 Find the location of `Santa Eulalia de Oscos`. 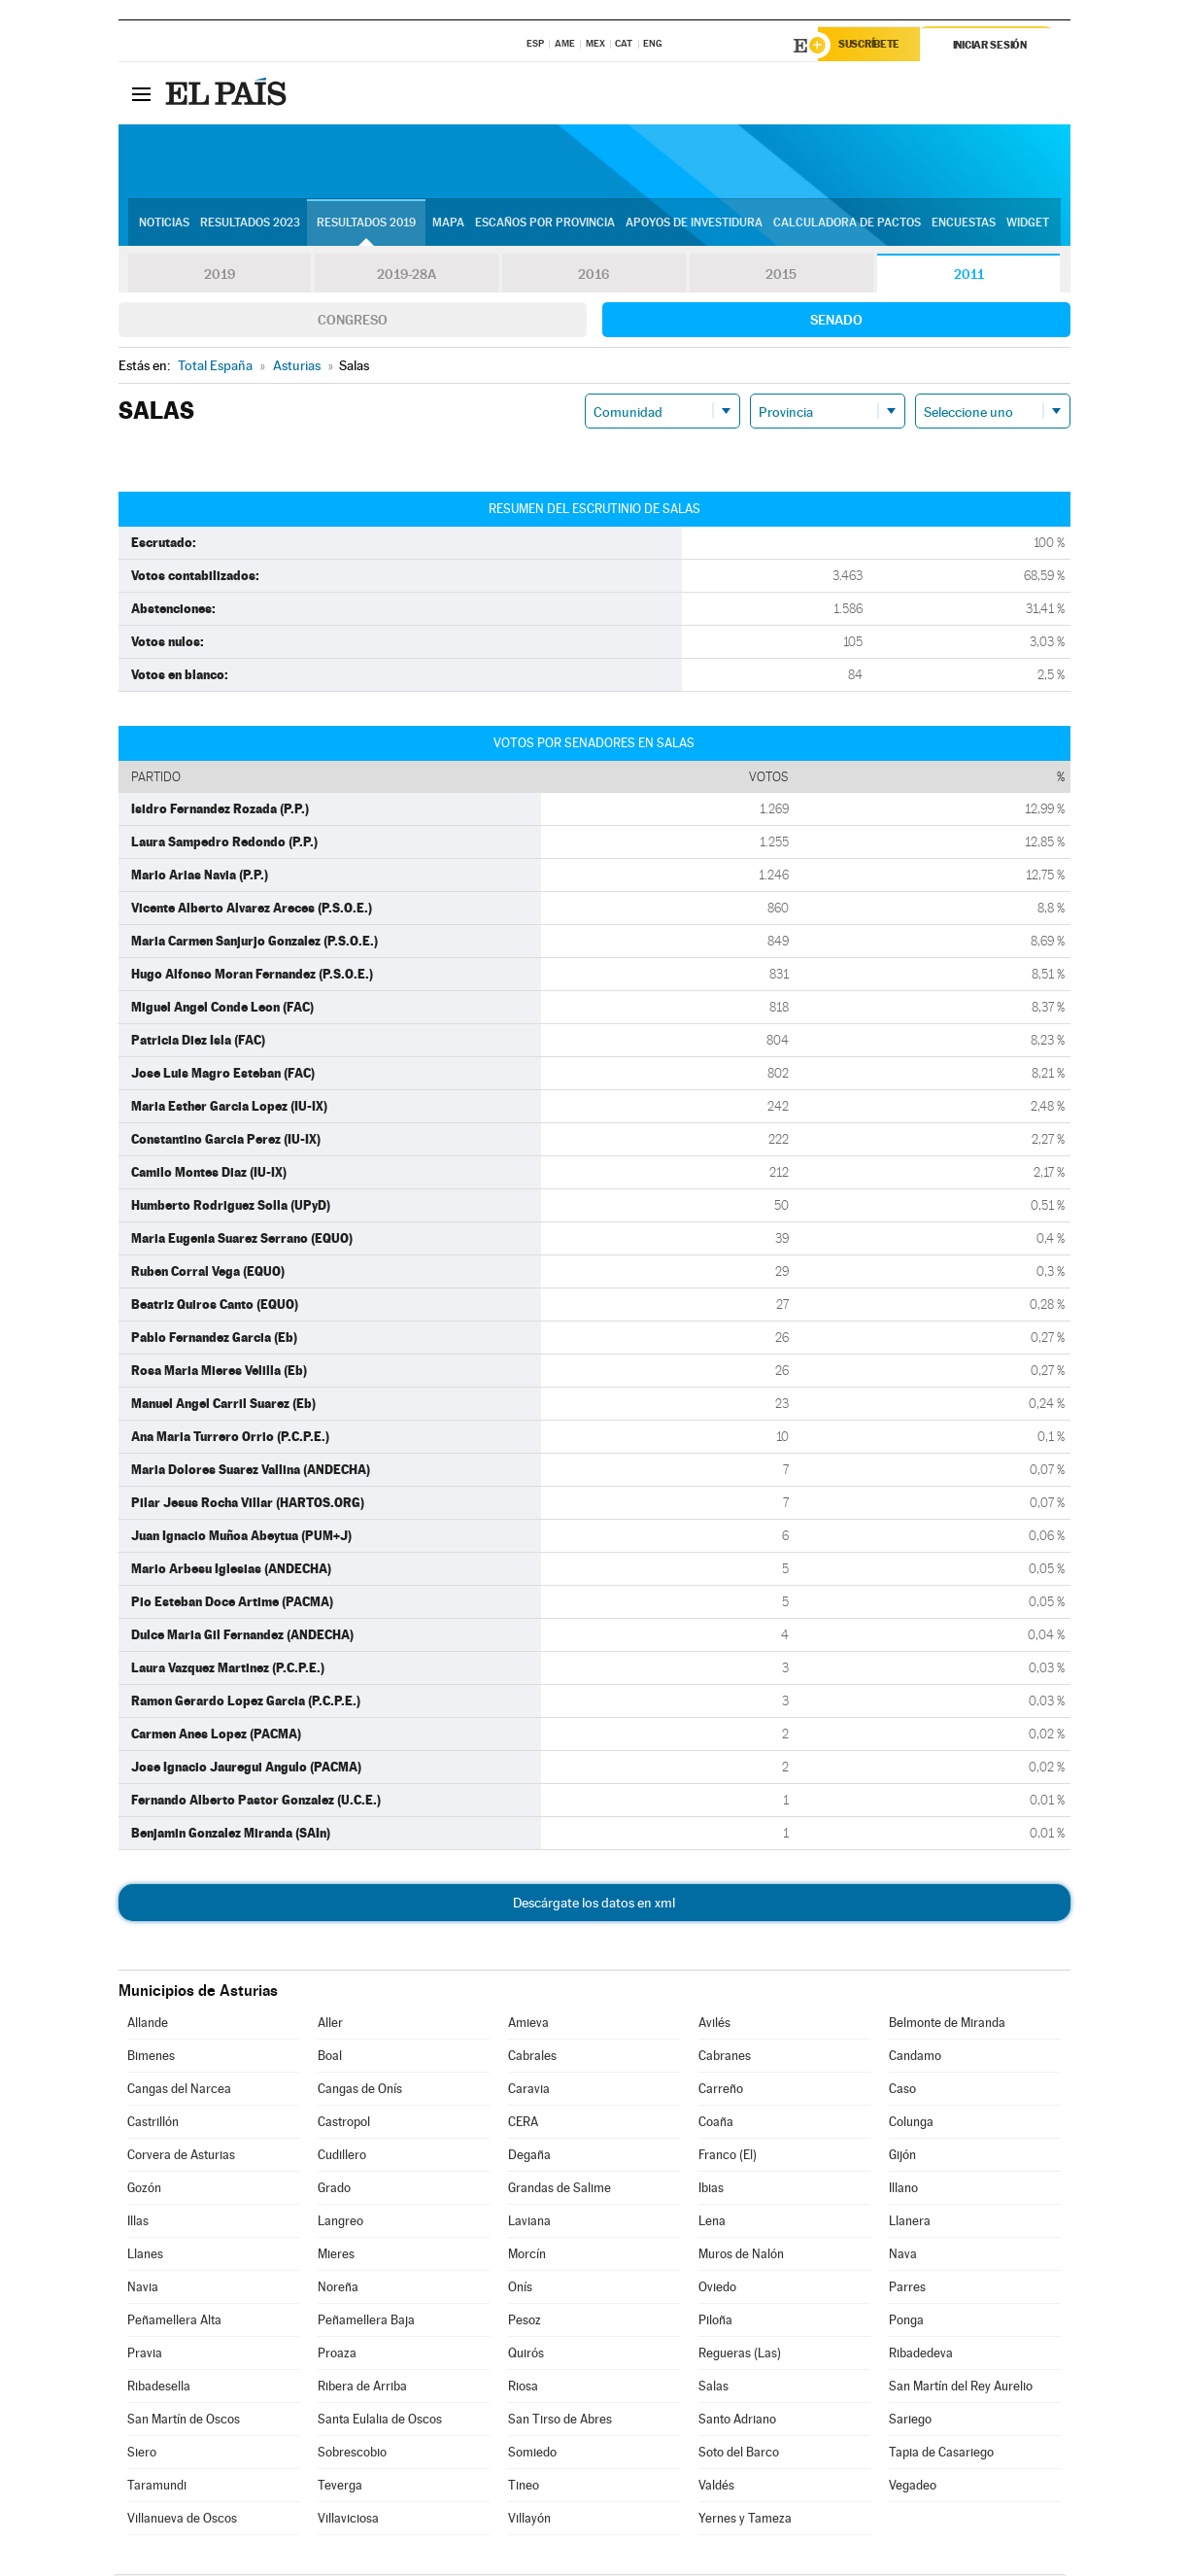

Santa Eulalia de Oscos is located at coordinates (380, 2421).